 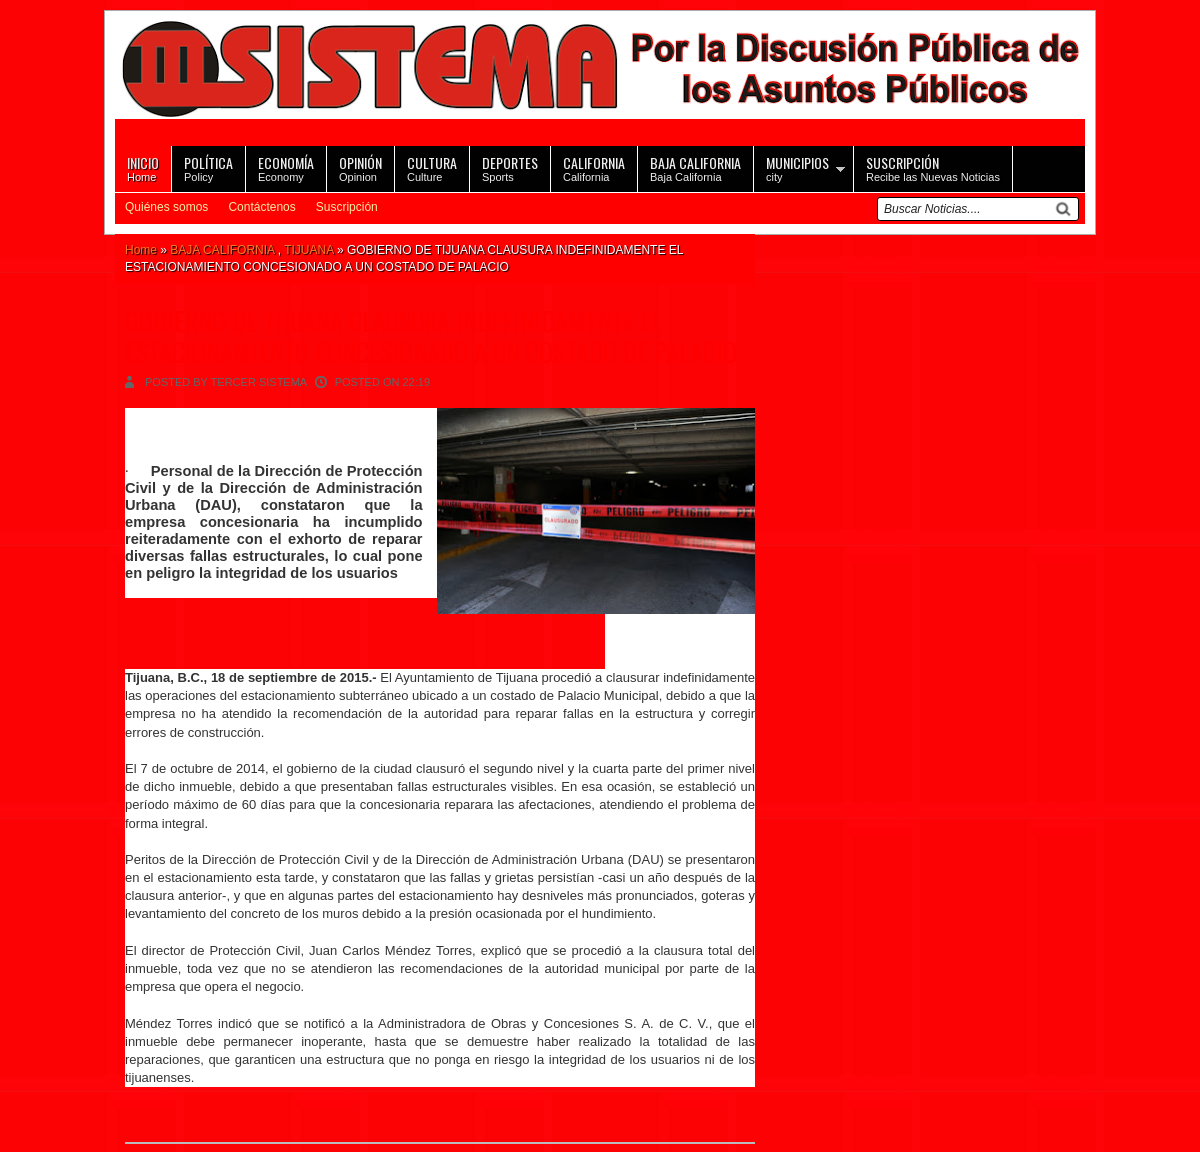 I want to click on city, so click(x=797, y=167).